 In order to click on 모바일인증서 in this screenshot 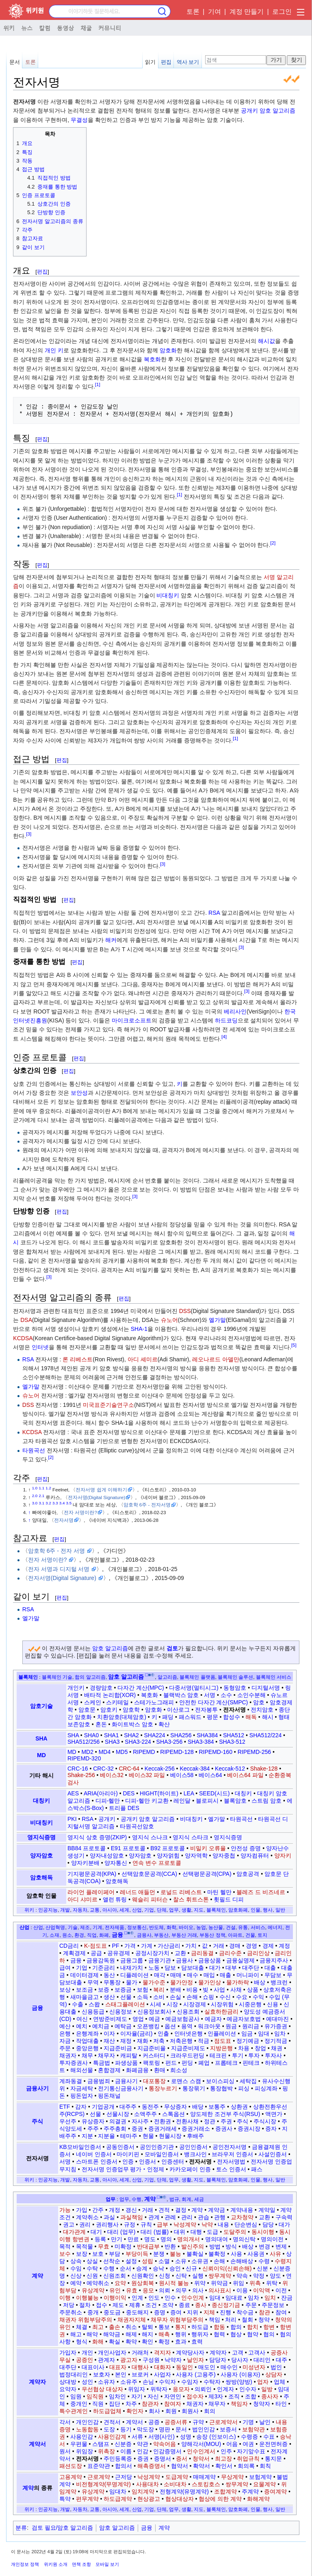, I will do `click(162, 2154)`.